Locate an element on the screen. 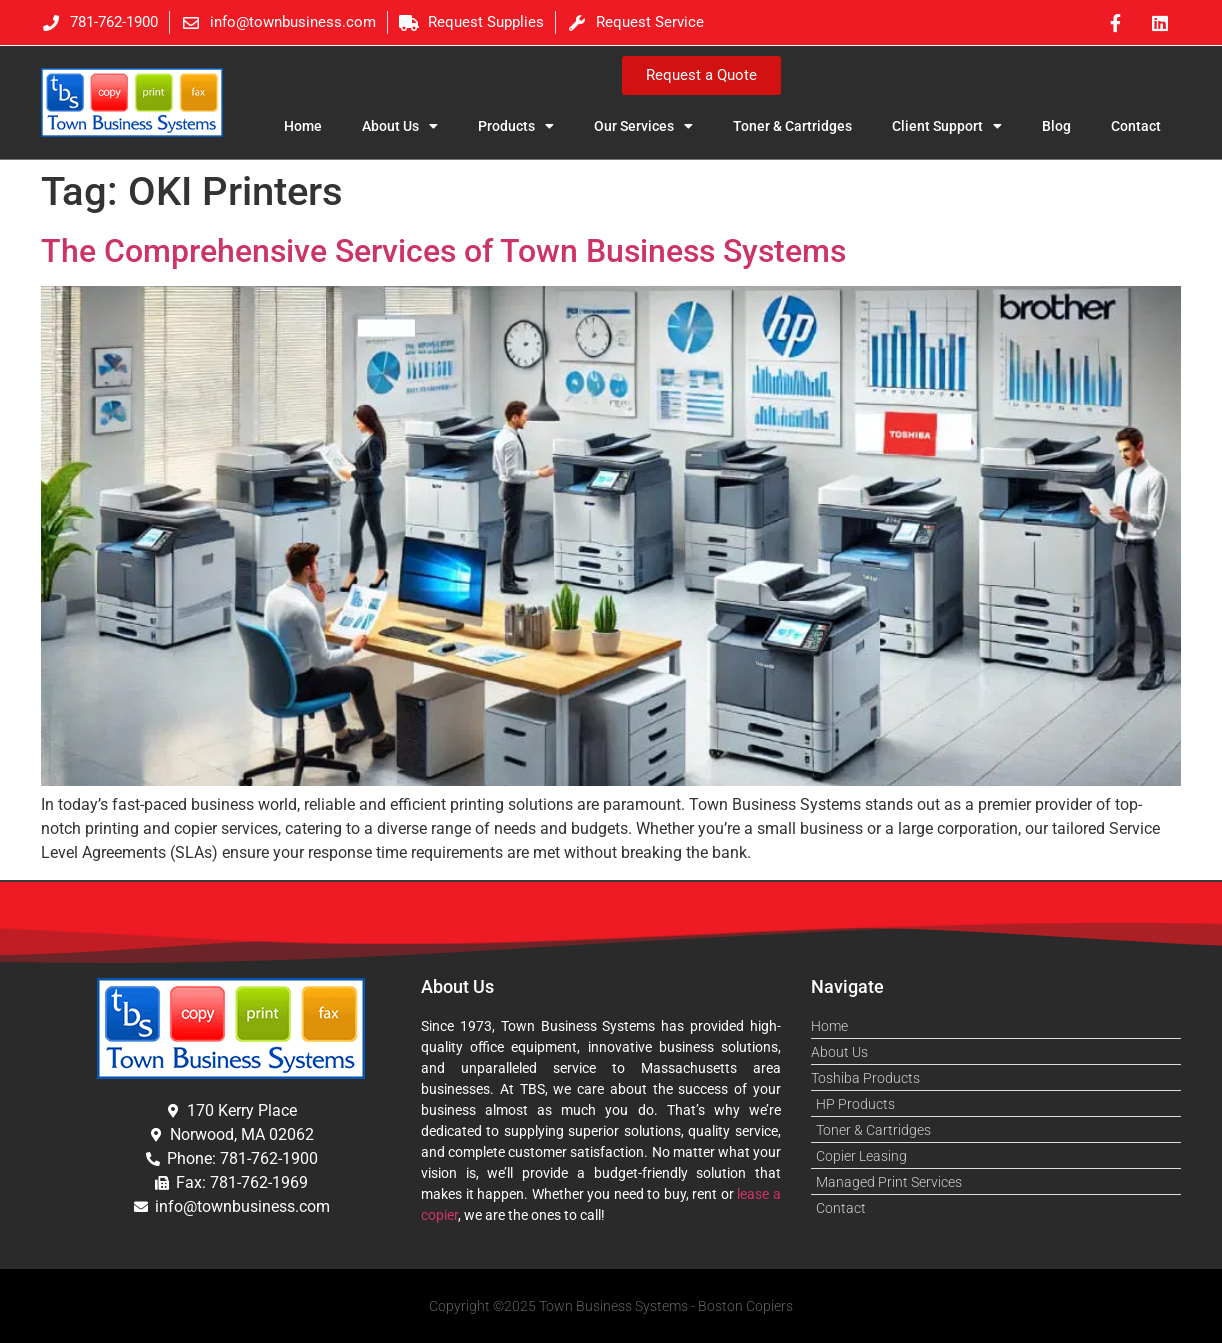 Image resolution: width=1222 pixels, height=1343 pixels. Home is located at coordinates (303, 126).